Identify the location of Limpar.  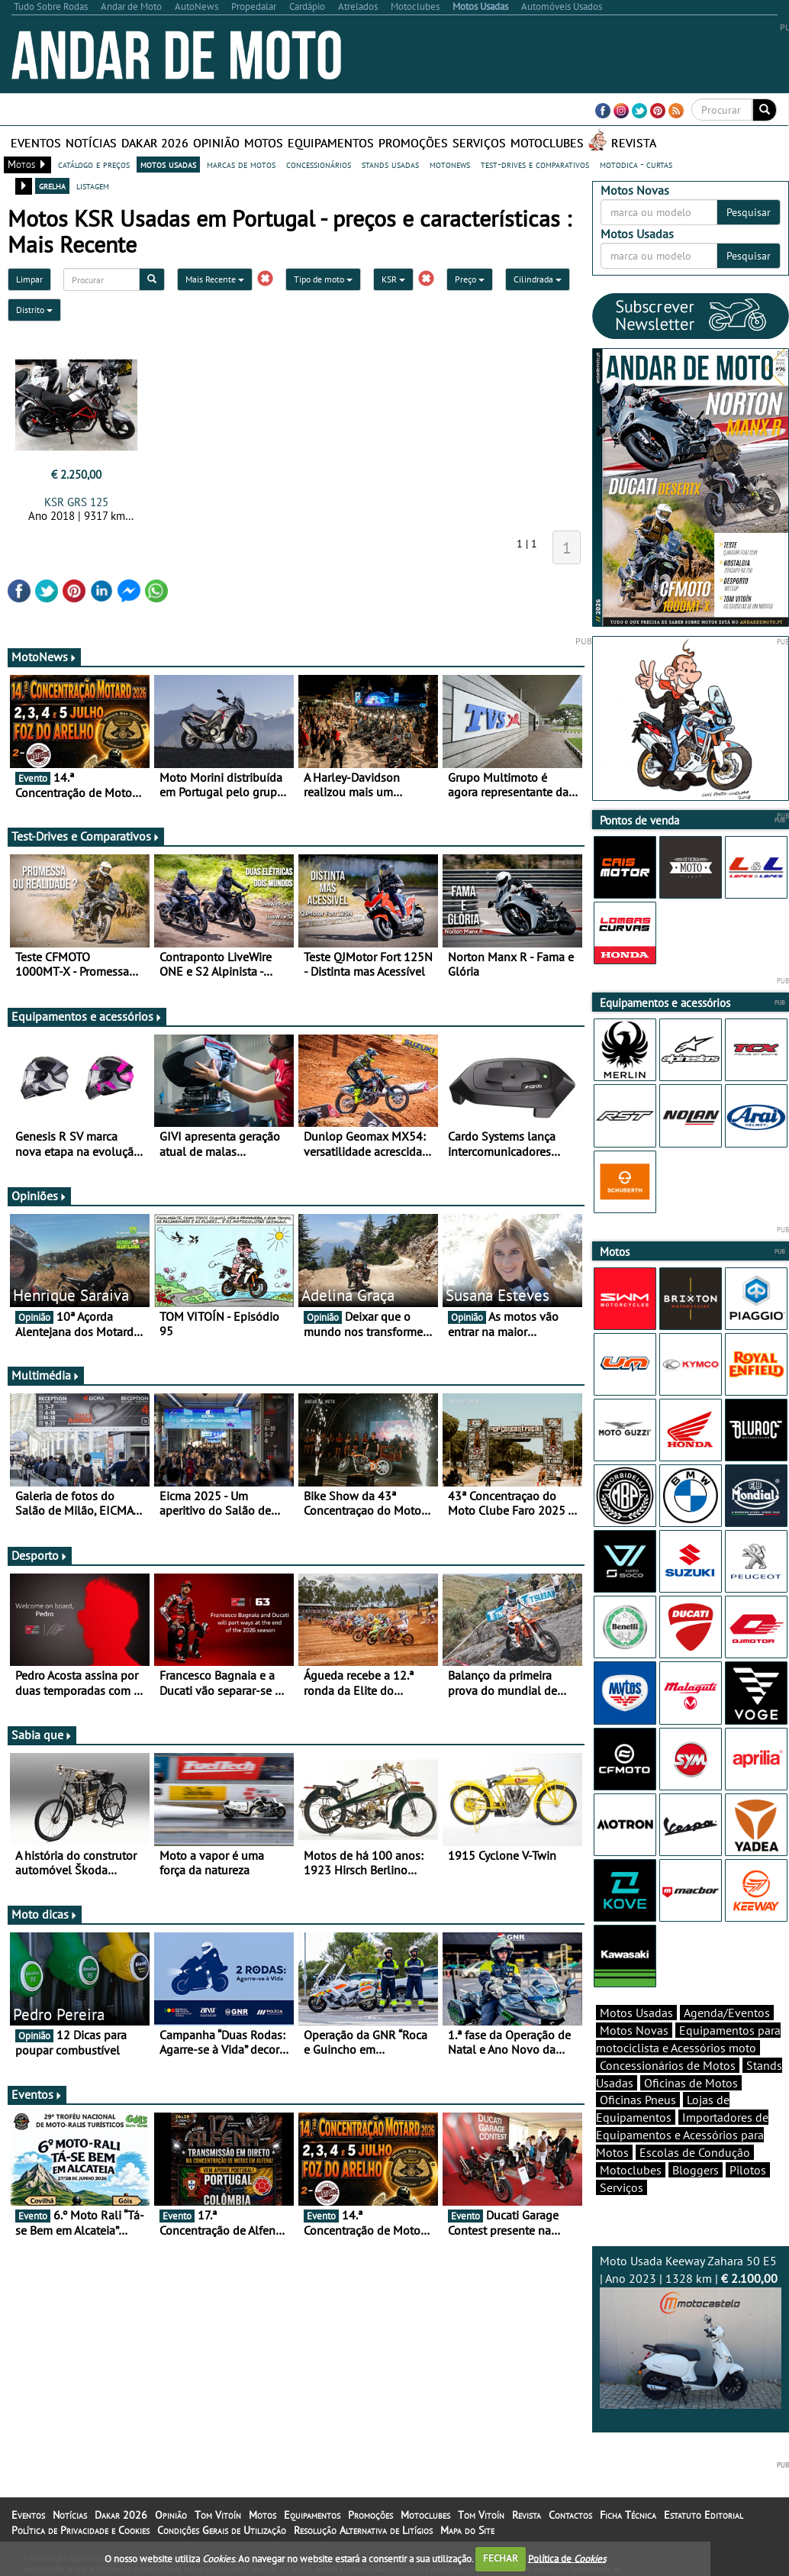
(29, 279).